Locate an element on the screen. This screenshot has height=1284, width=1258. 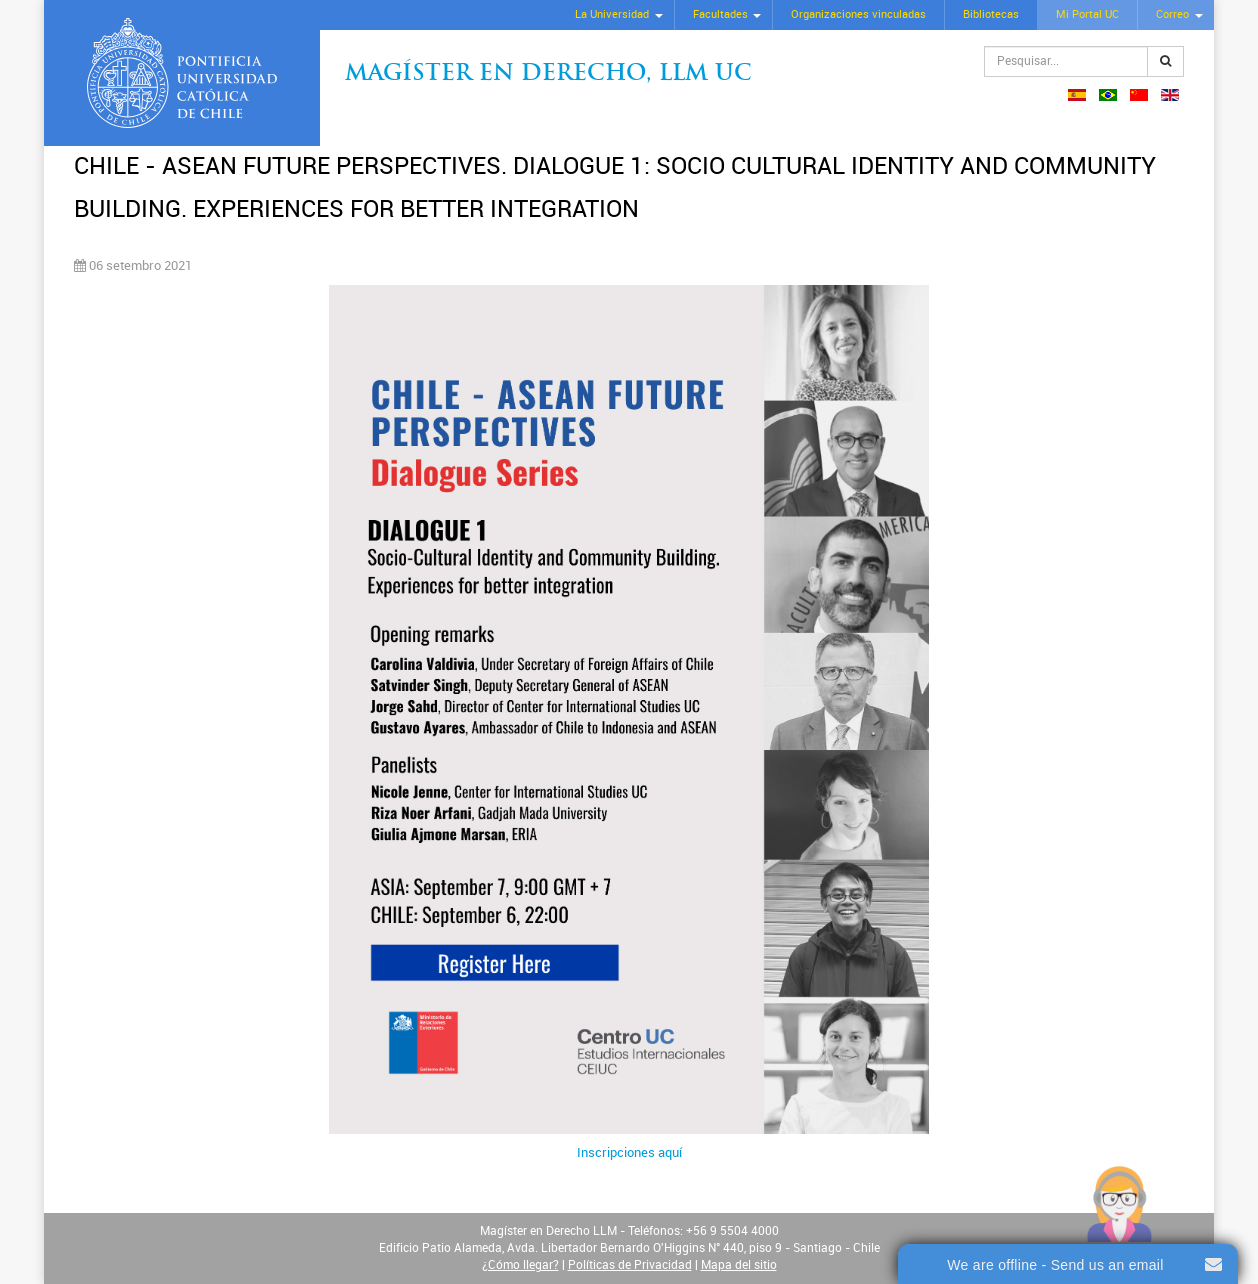
La Universidad is located at coordinates (612, 14).